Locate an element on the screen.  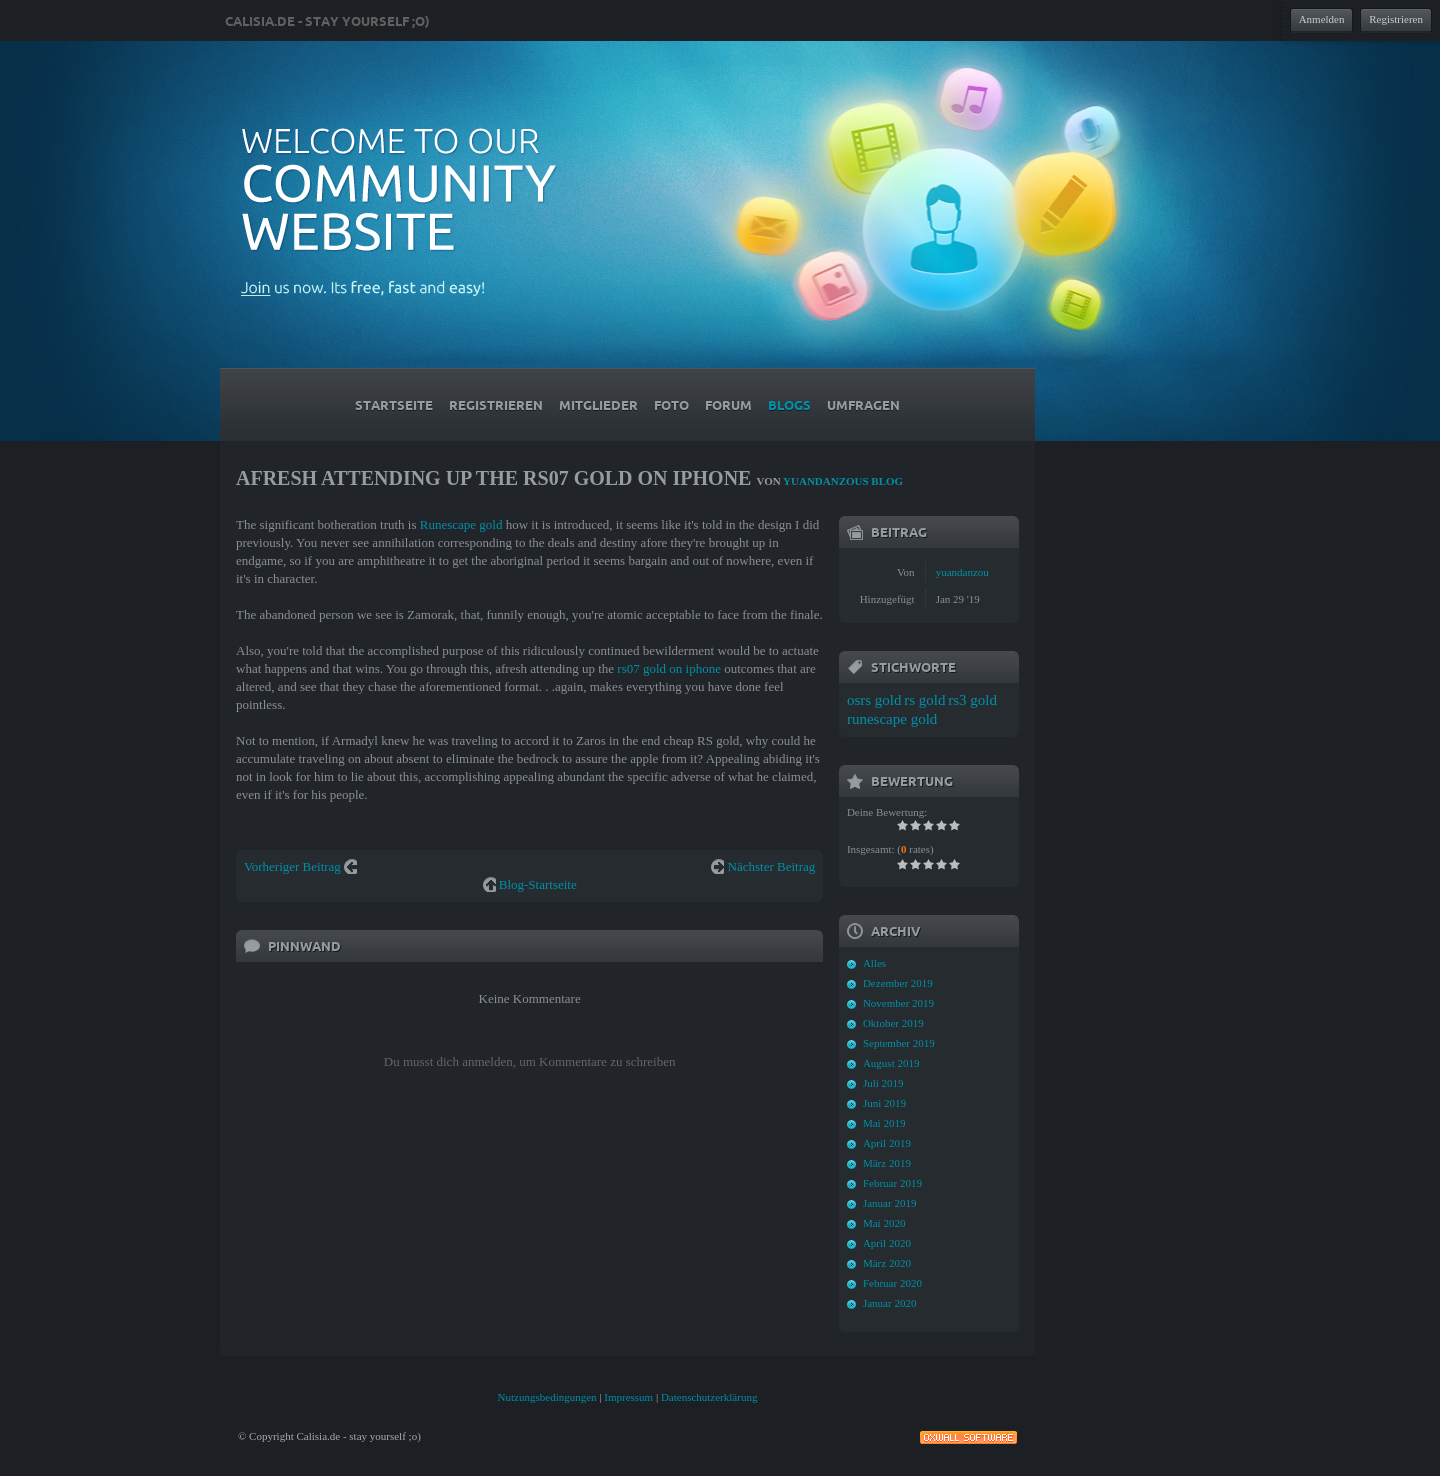
August 2019 is located at coordinates (891, 1063).